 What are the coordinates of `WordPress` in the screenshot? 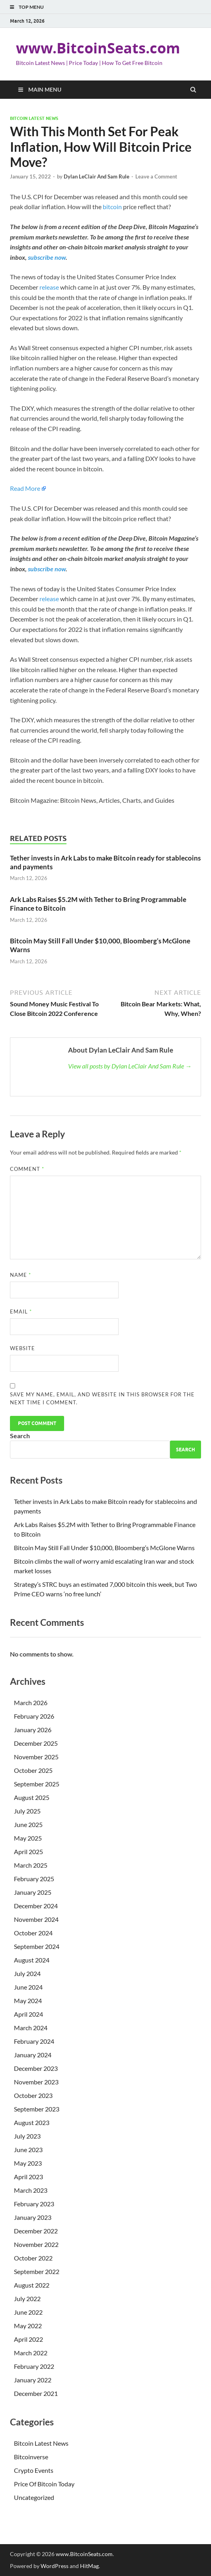 It's located at (54, 2565).